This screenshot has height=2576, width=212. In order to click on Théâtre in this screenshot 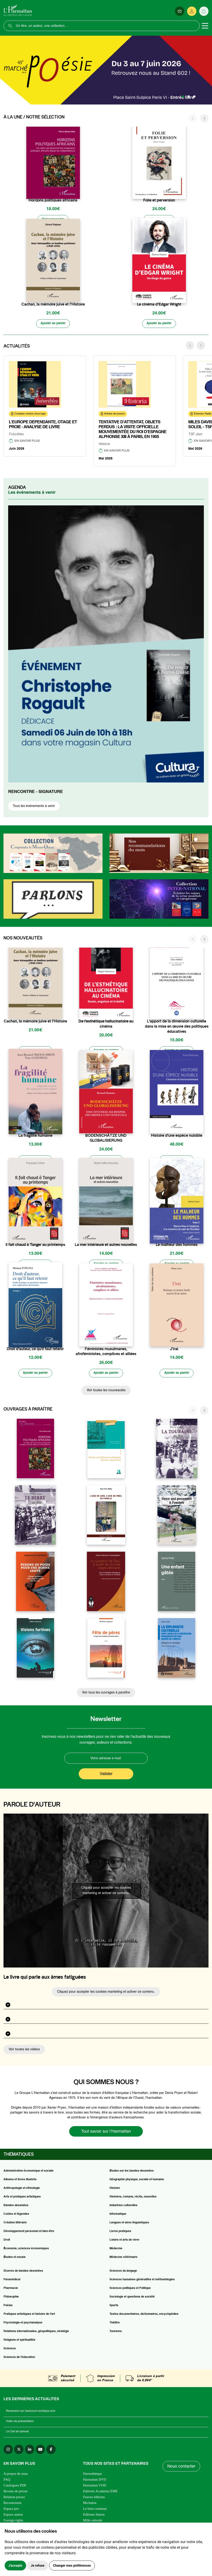, I will do `click(114, 2328)`.